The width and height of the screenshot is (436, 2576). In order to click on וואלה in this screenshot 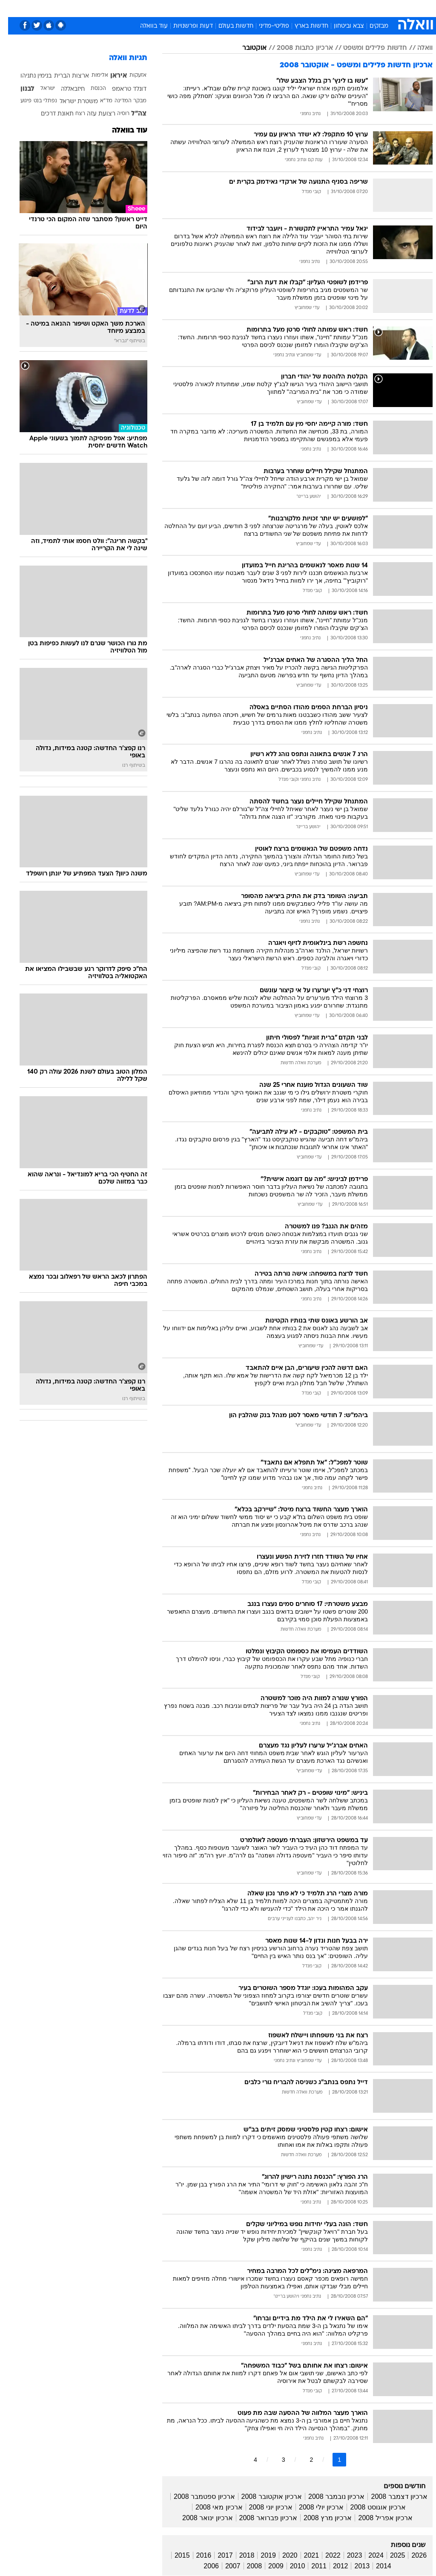, I will do `click(417, 48)`.